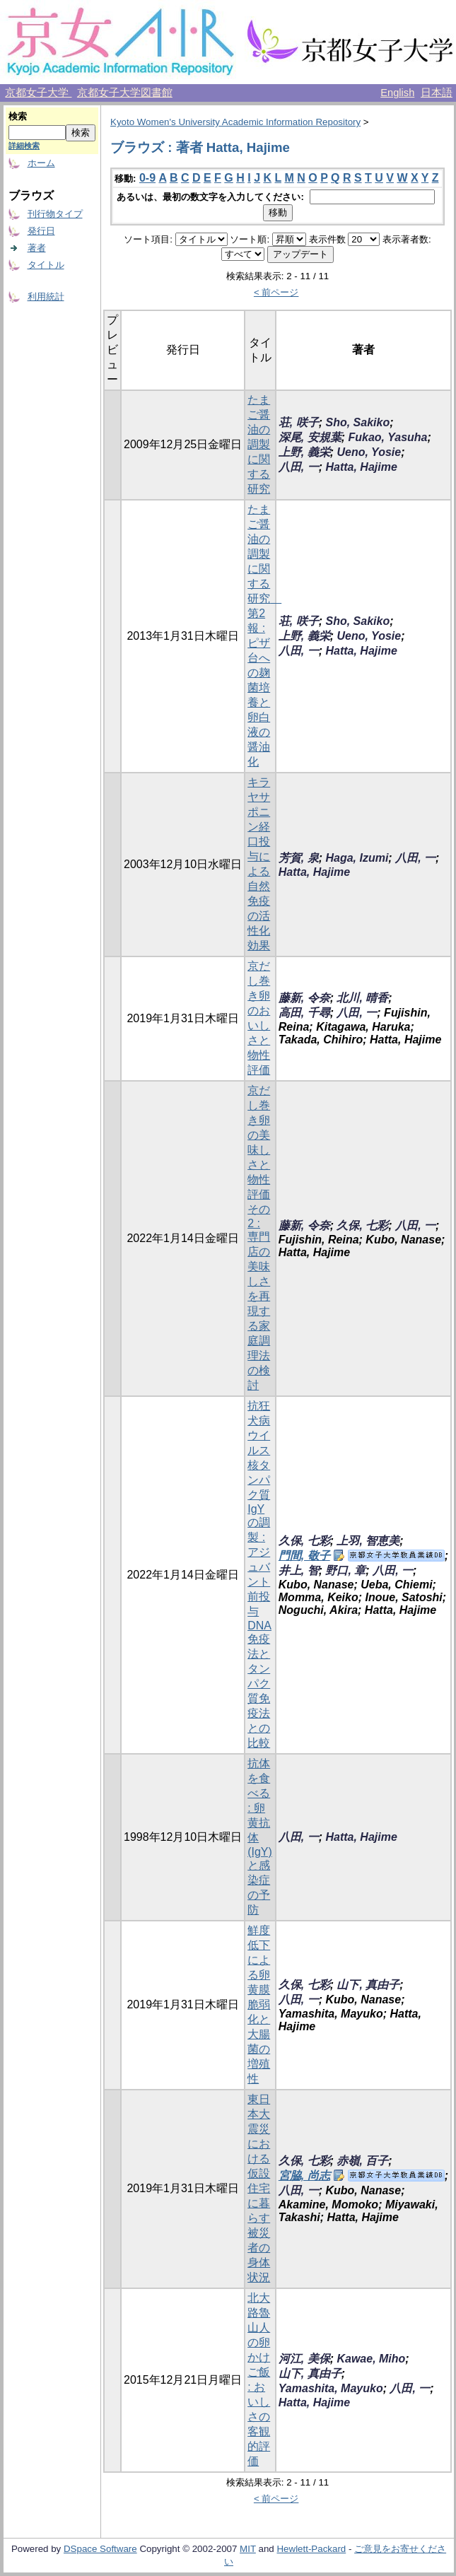  What do you see at coordinates (55, 214) in the screenshot?
I see `刊行物タイプ` at bounding box center [55, 214].